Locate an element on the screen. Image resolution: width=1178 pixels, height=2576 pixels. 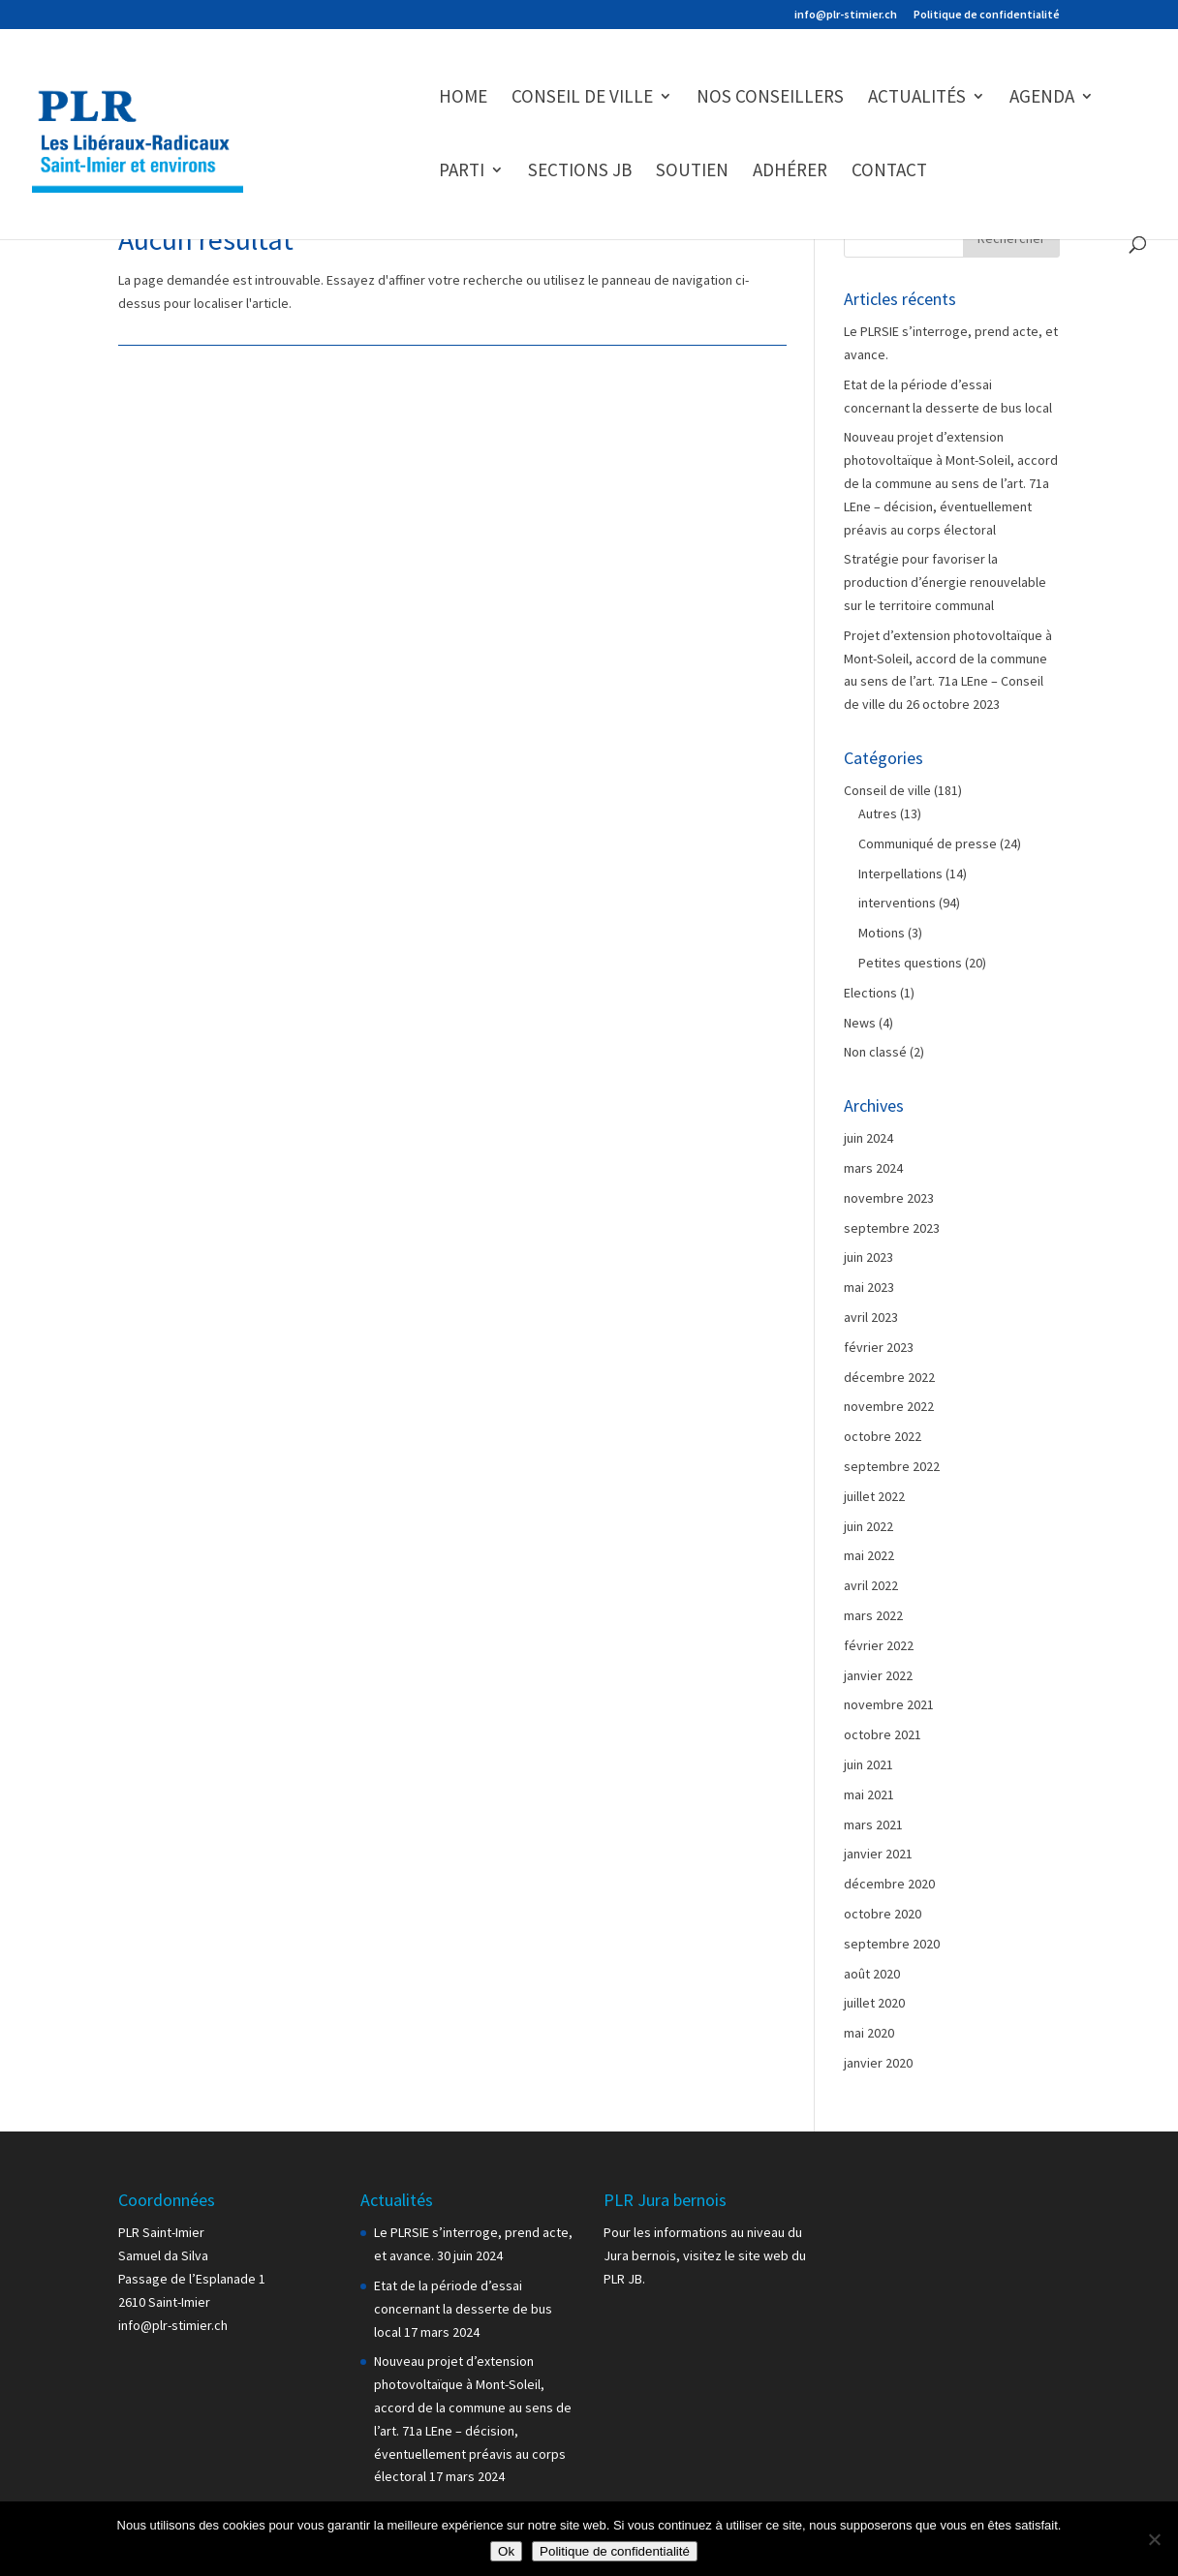
Agenda is located at coordinates (1041, 98).